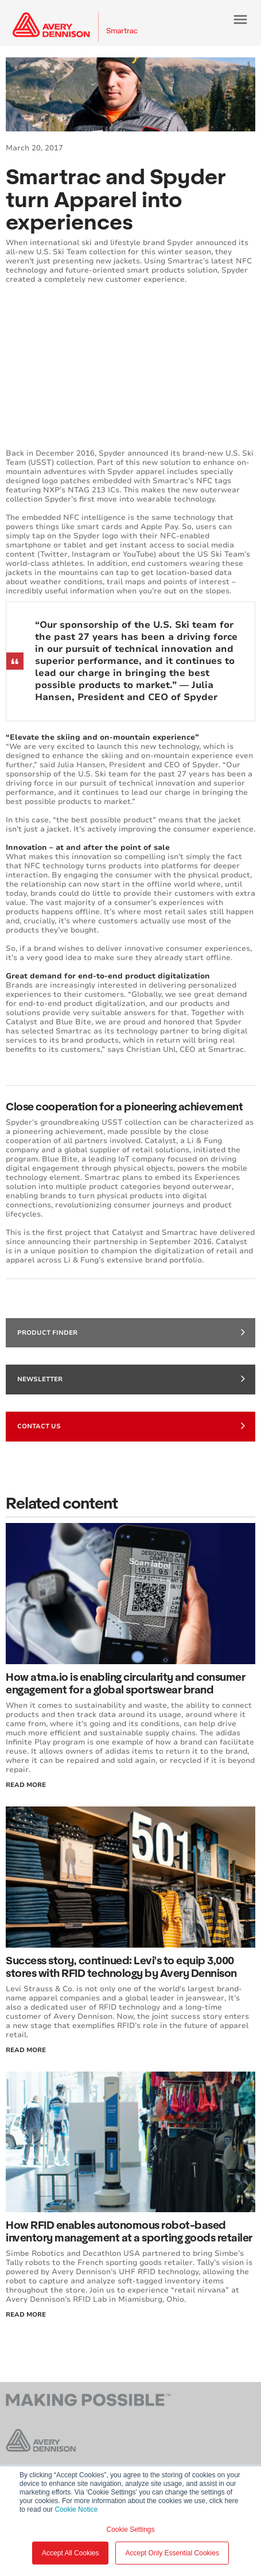  Describe the element at coordinates (70, 2553) in the screenshot. I see `Accept All Cookies [button]` at that location.